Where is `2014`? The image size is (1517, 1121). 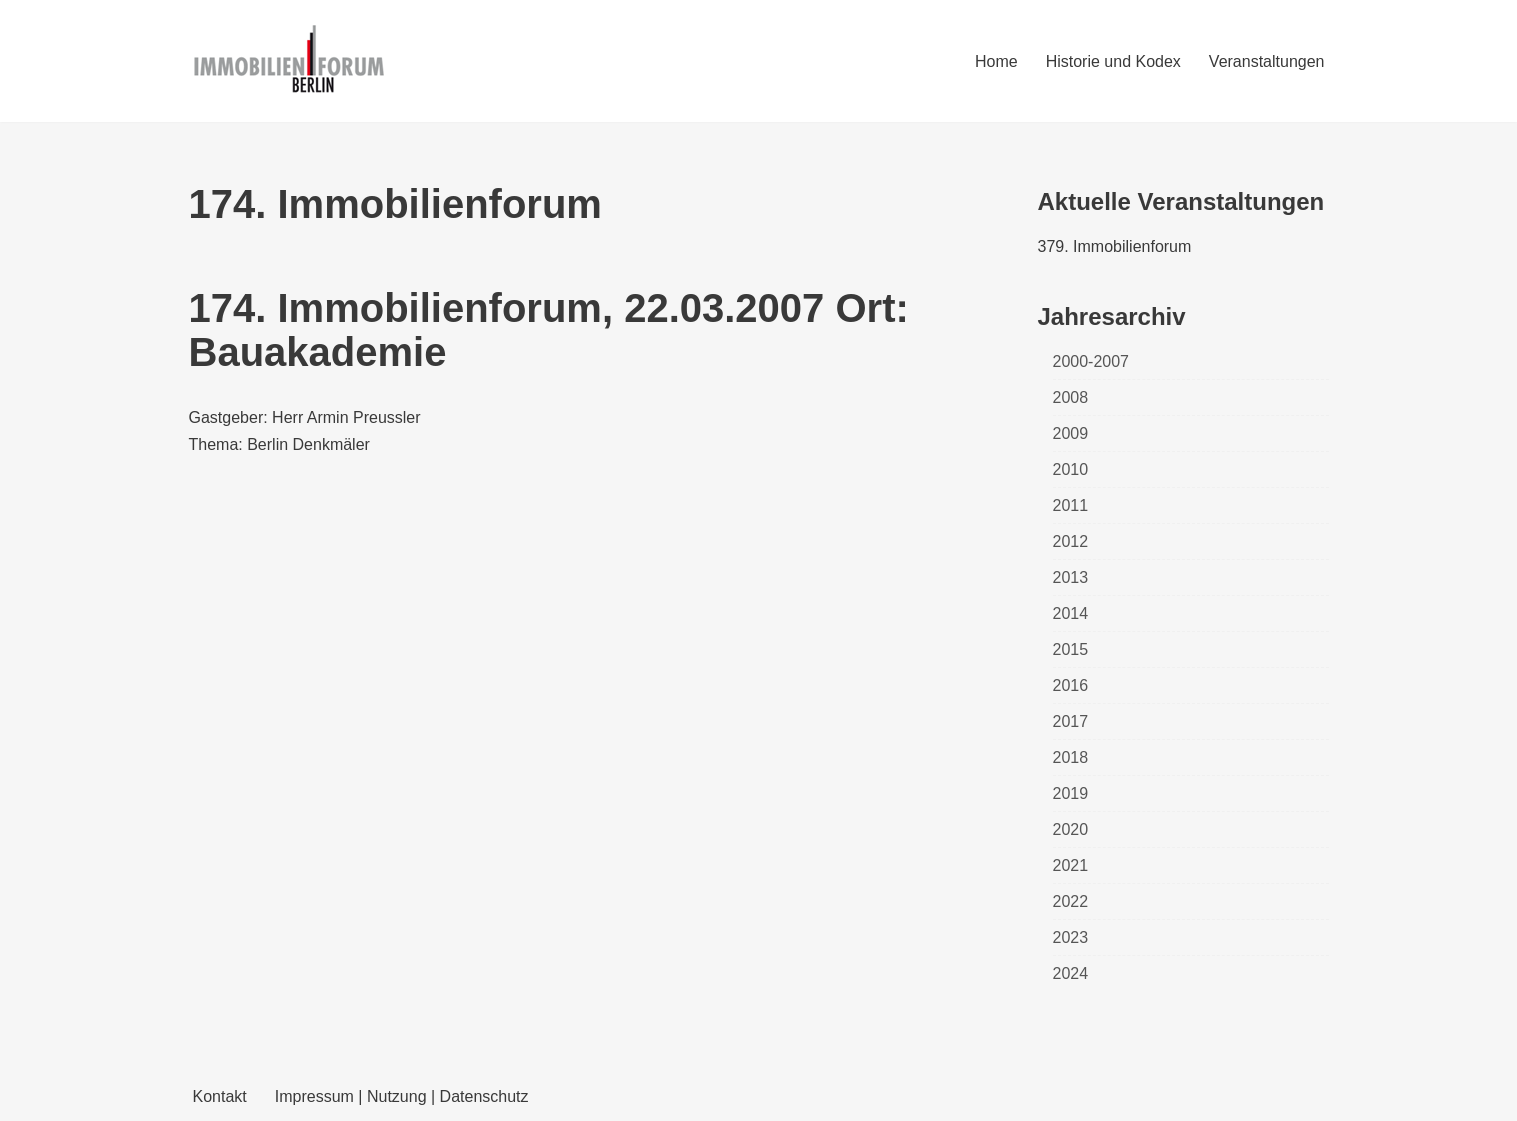
2014 is located at coordinates (1071, 613).